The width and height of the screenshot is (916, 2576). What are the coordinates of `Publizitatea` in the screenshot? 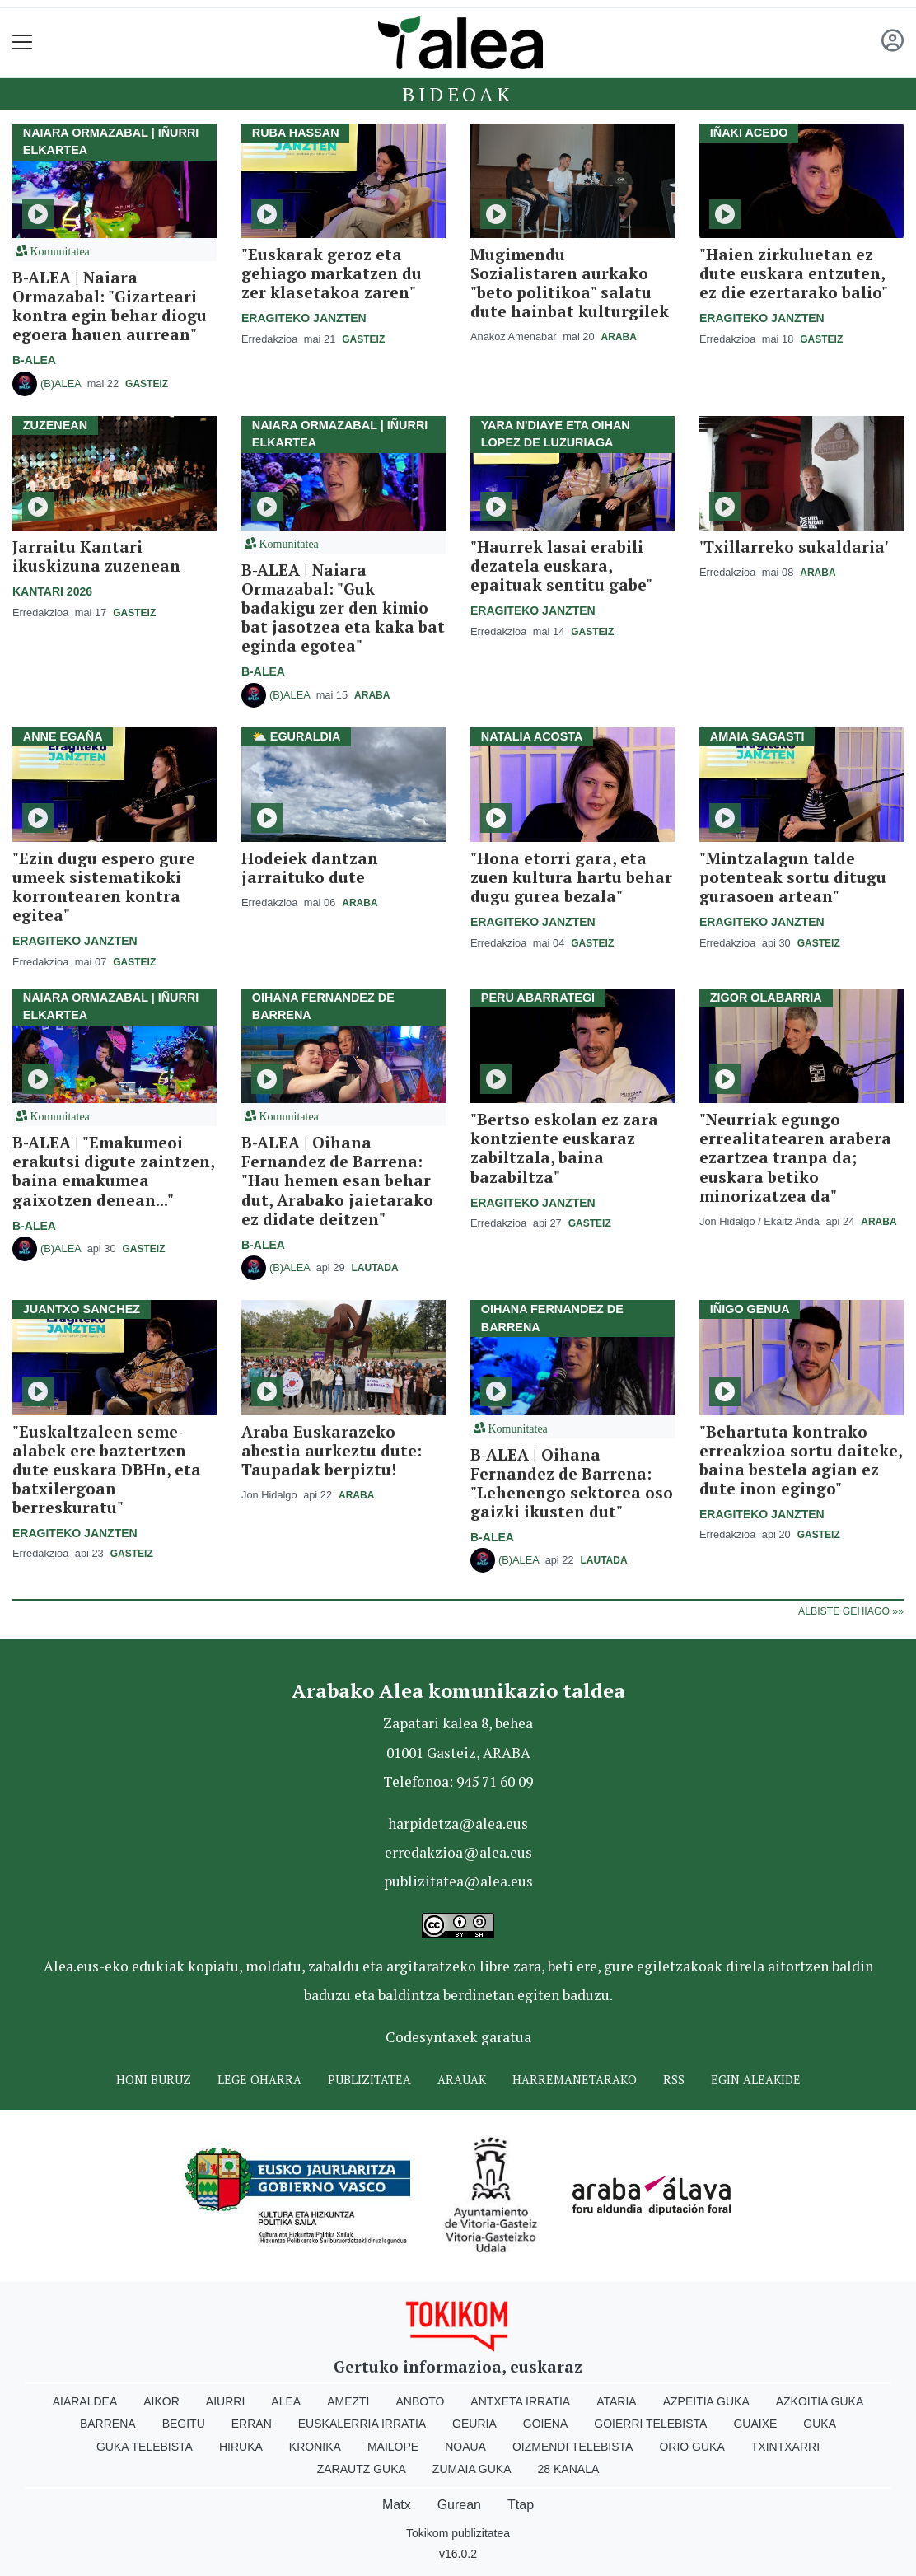 It's located at (369, 2079).